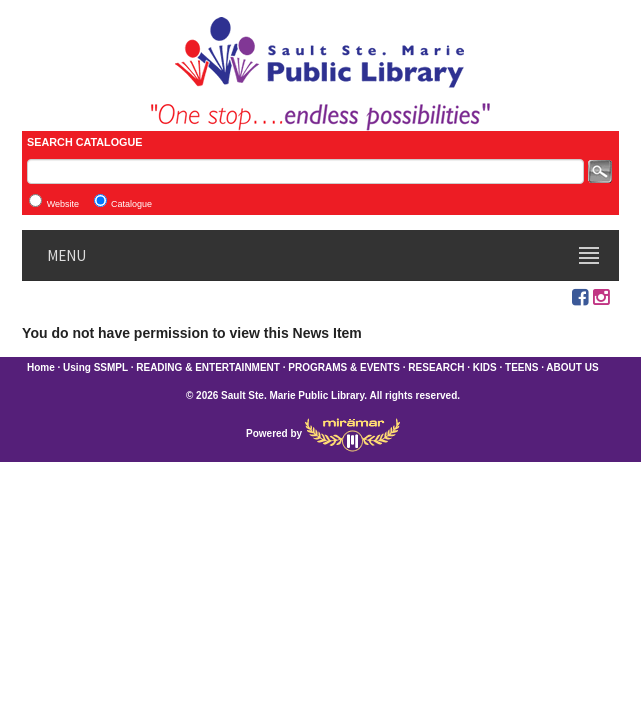 Image resolution: width=641 pixels, height=720 pixels. I want to click on TEENS, so click(521, 367).